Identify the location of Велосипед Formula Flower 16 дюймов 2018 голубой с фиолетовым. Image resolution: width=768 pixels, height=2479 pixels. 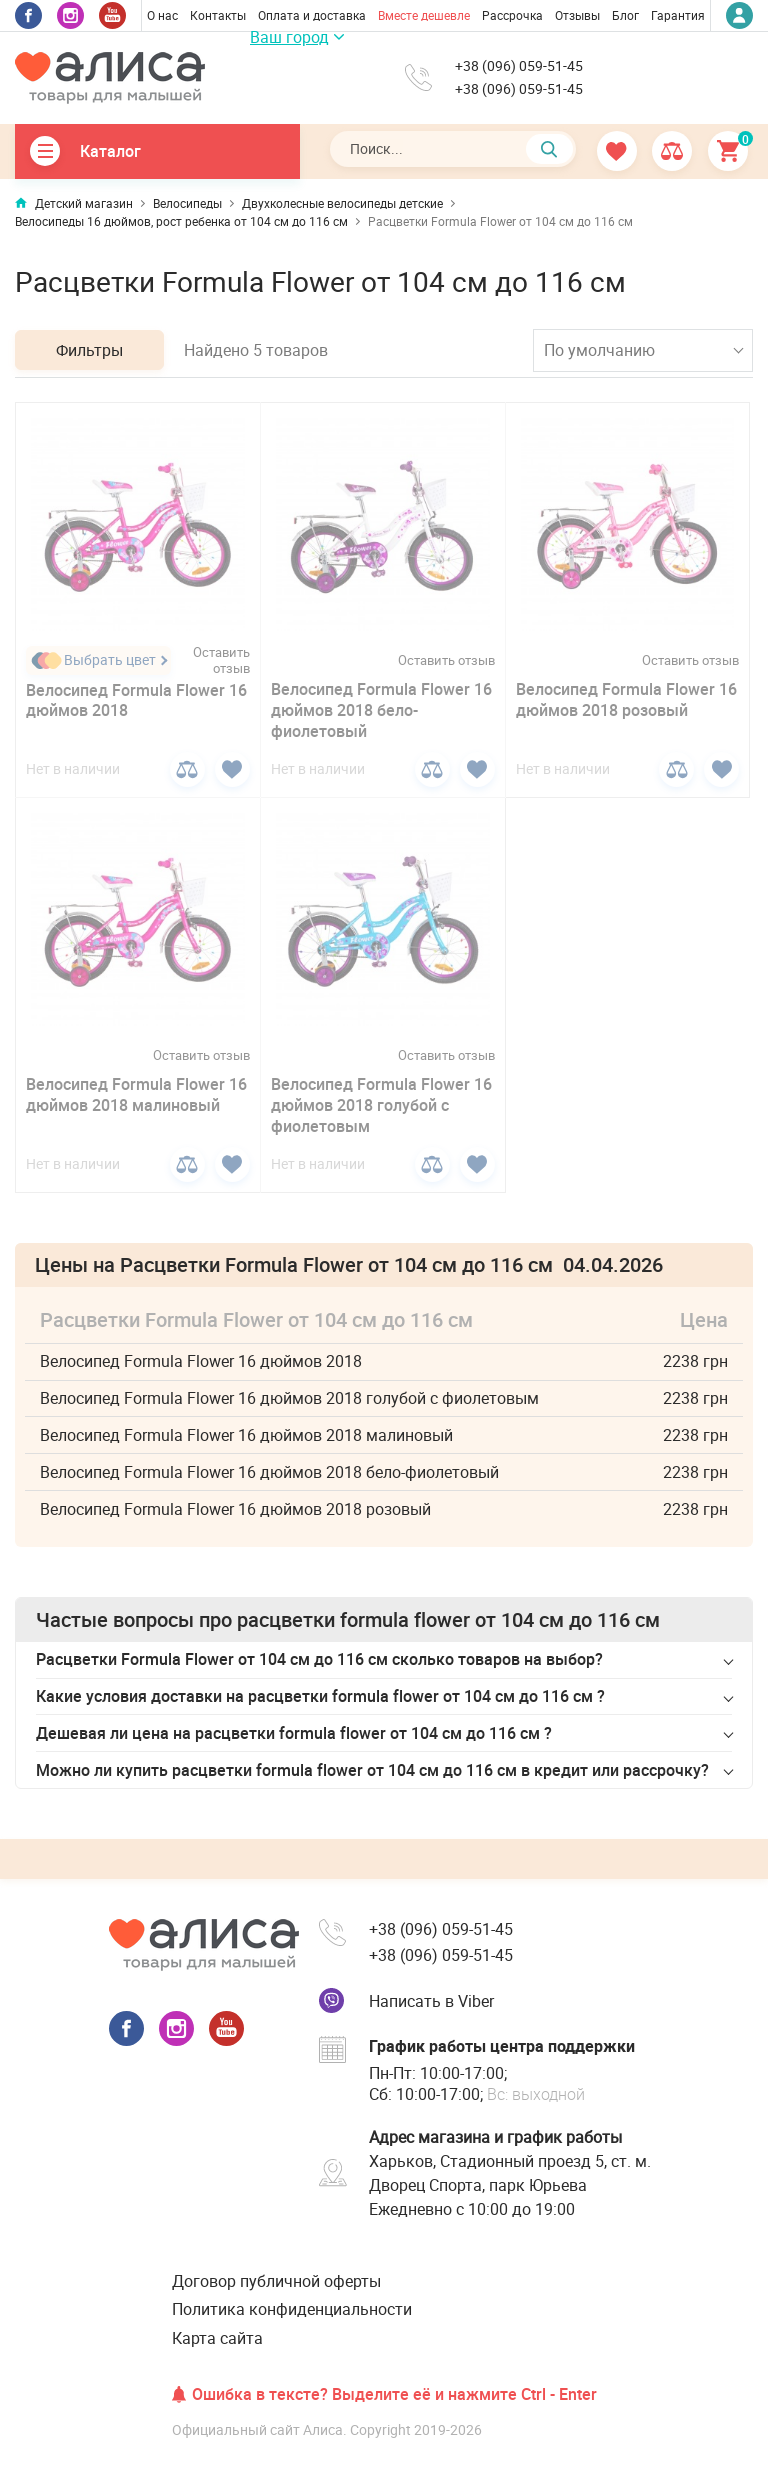
(381, 1105).